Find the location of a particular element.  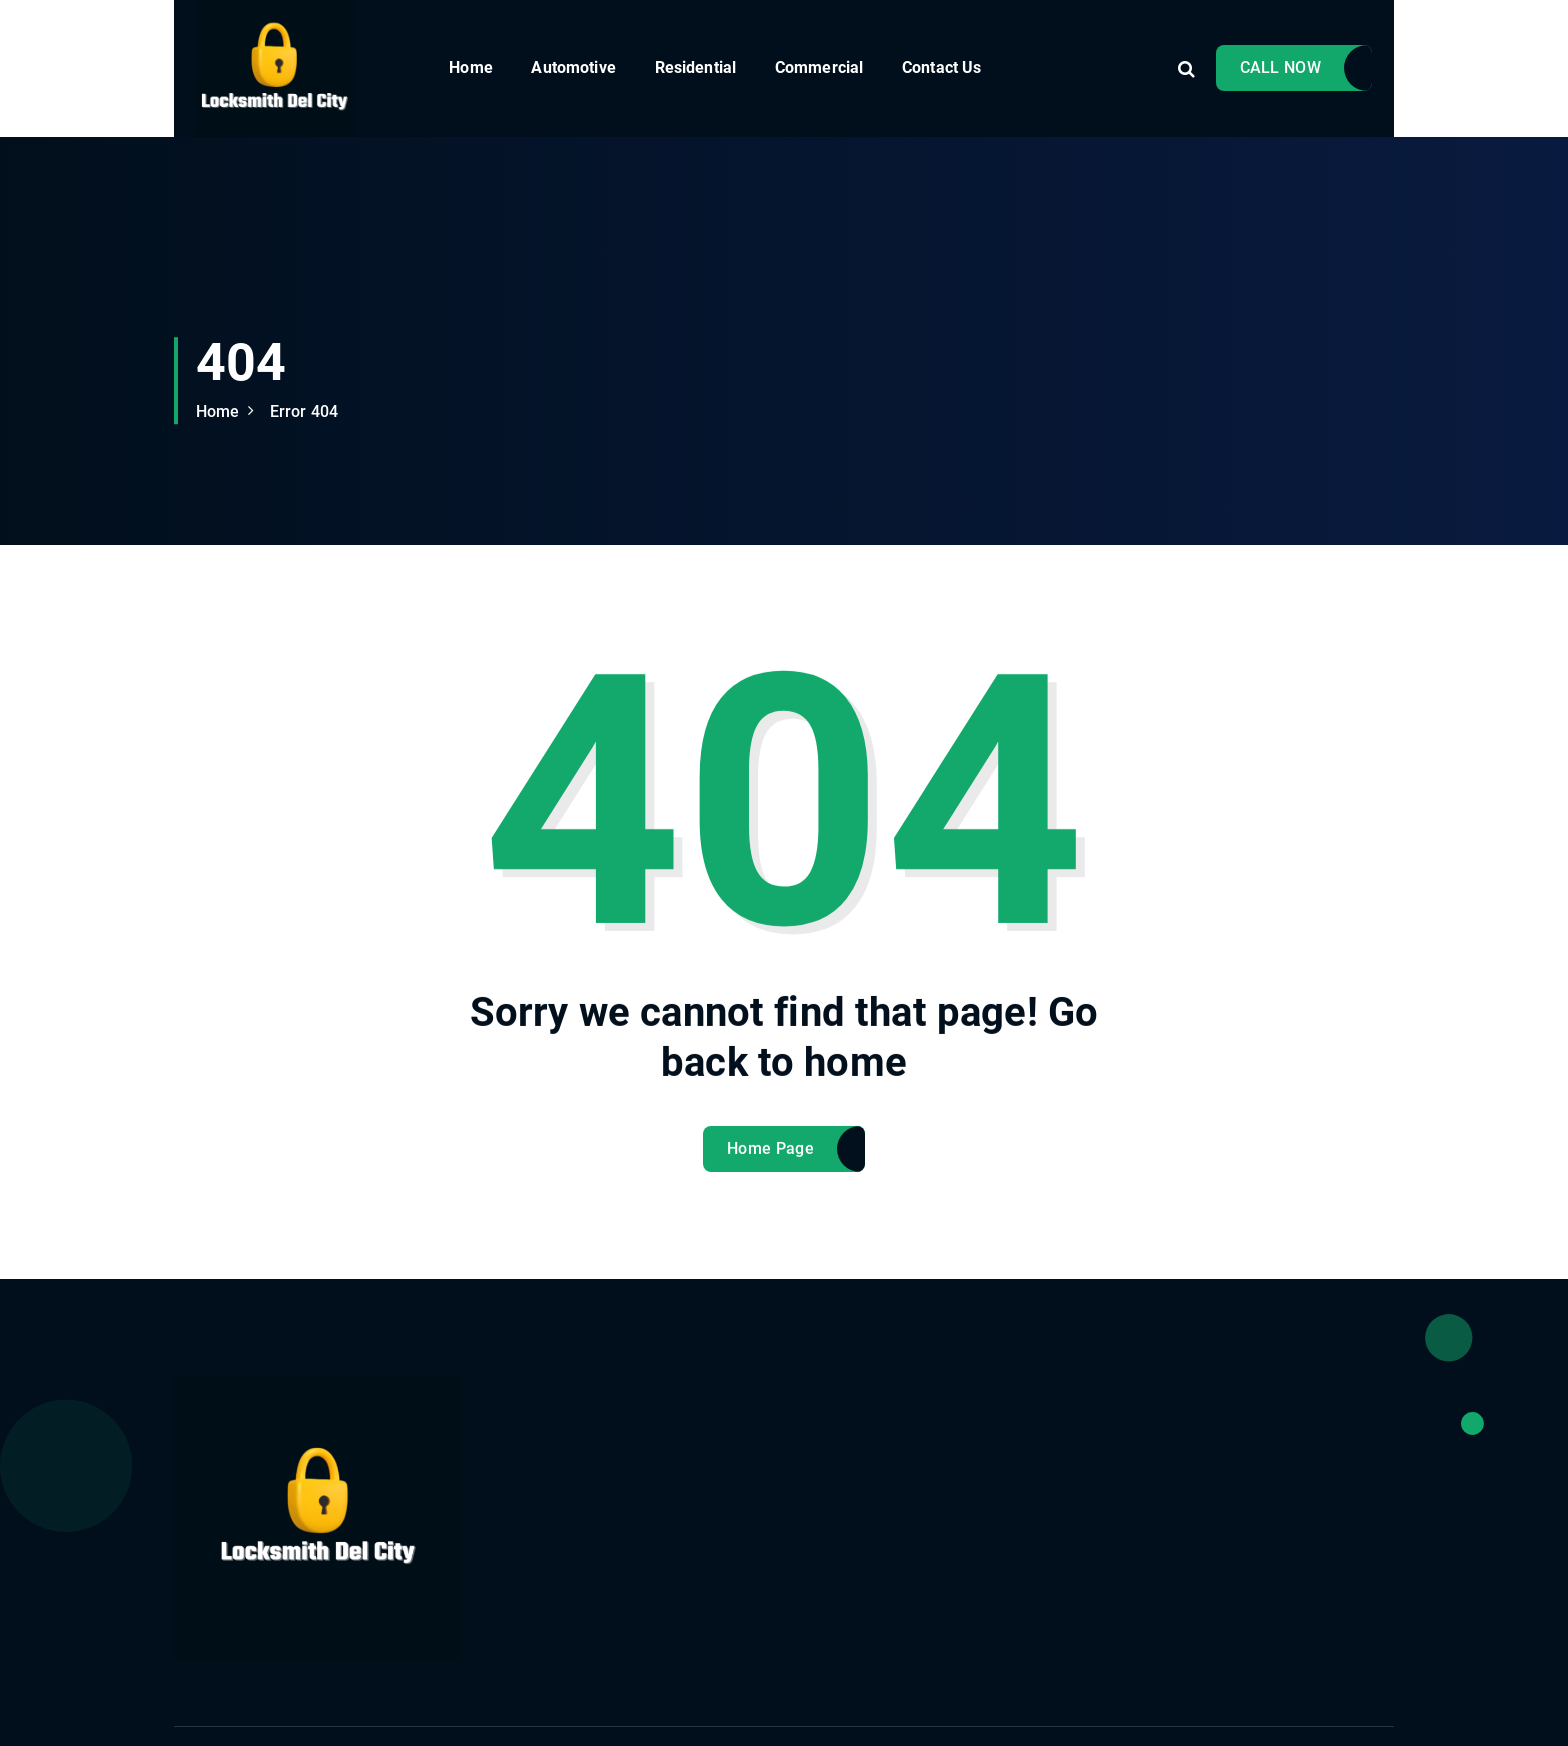

Home is located at coordinates (471, 67).